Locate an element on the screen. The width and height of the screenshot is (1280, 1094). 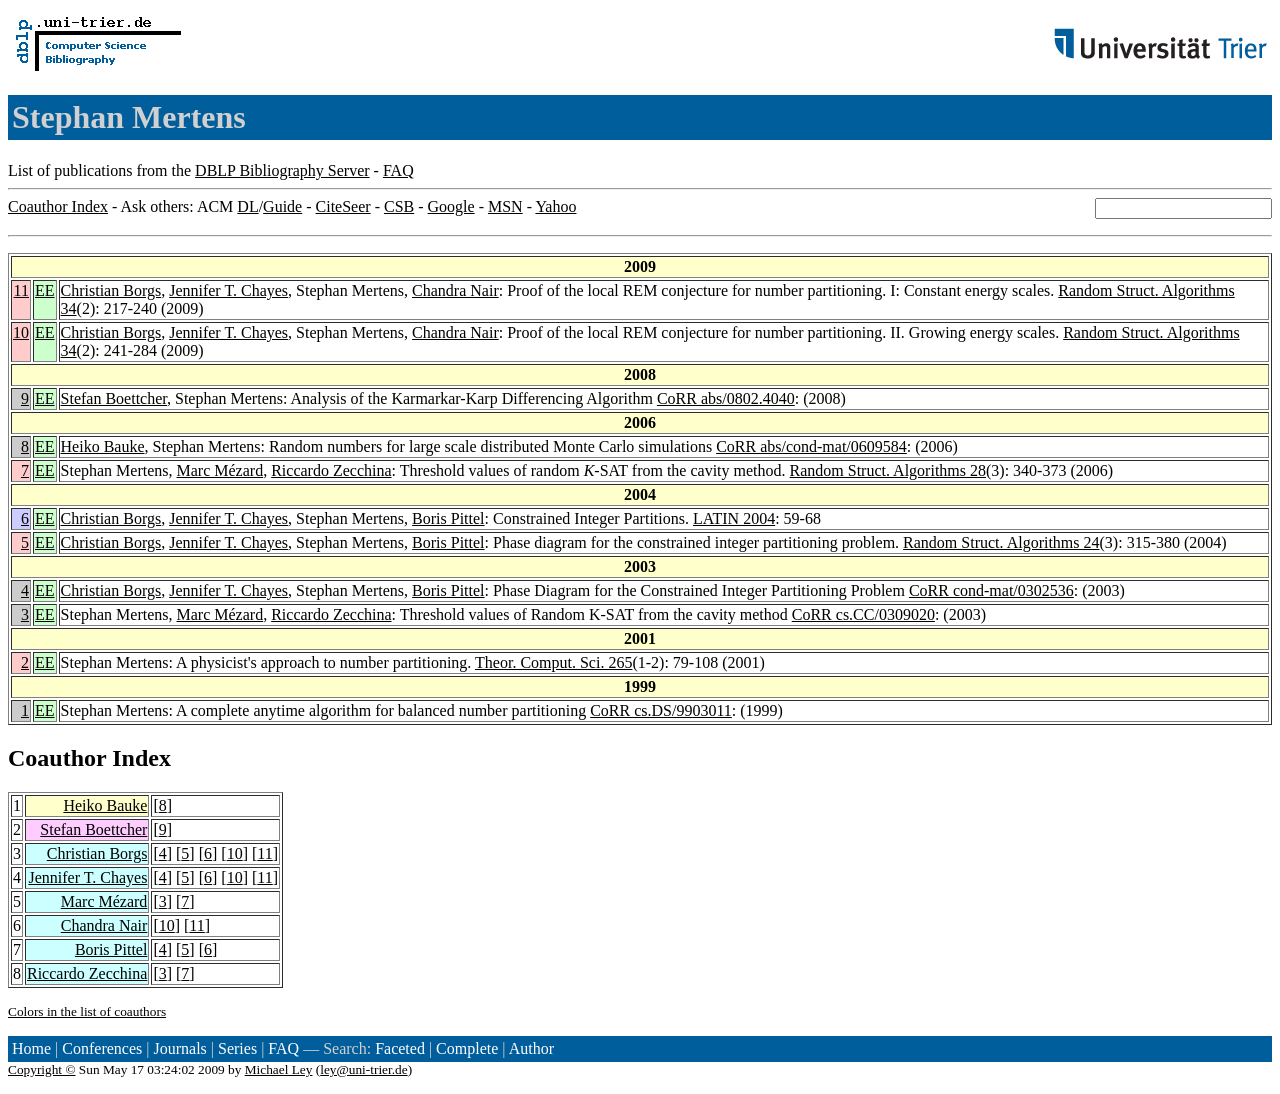
CoRR abs/0802.4040 is located at coordinates (726, 398).